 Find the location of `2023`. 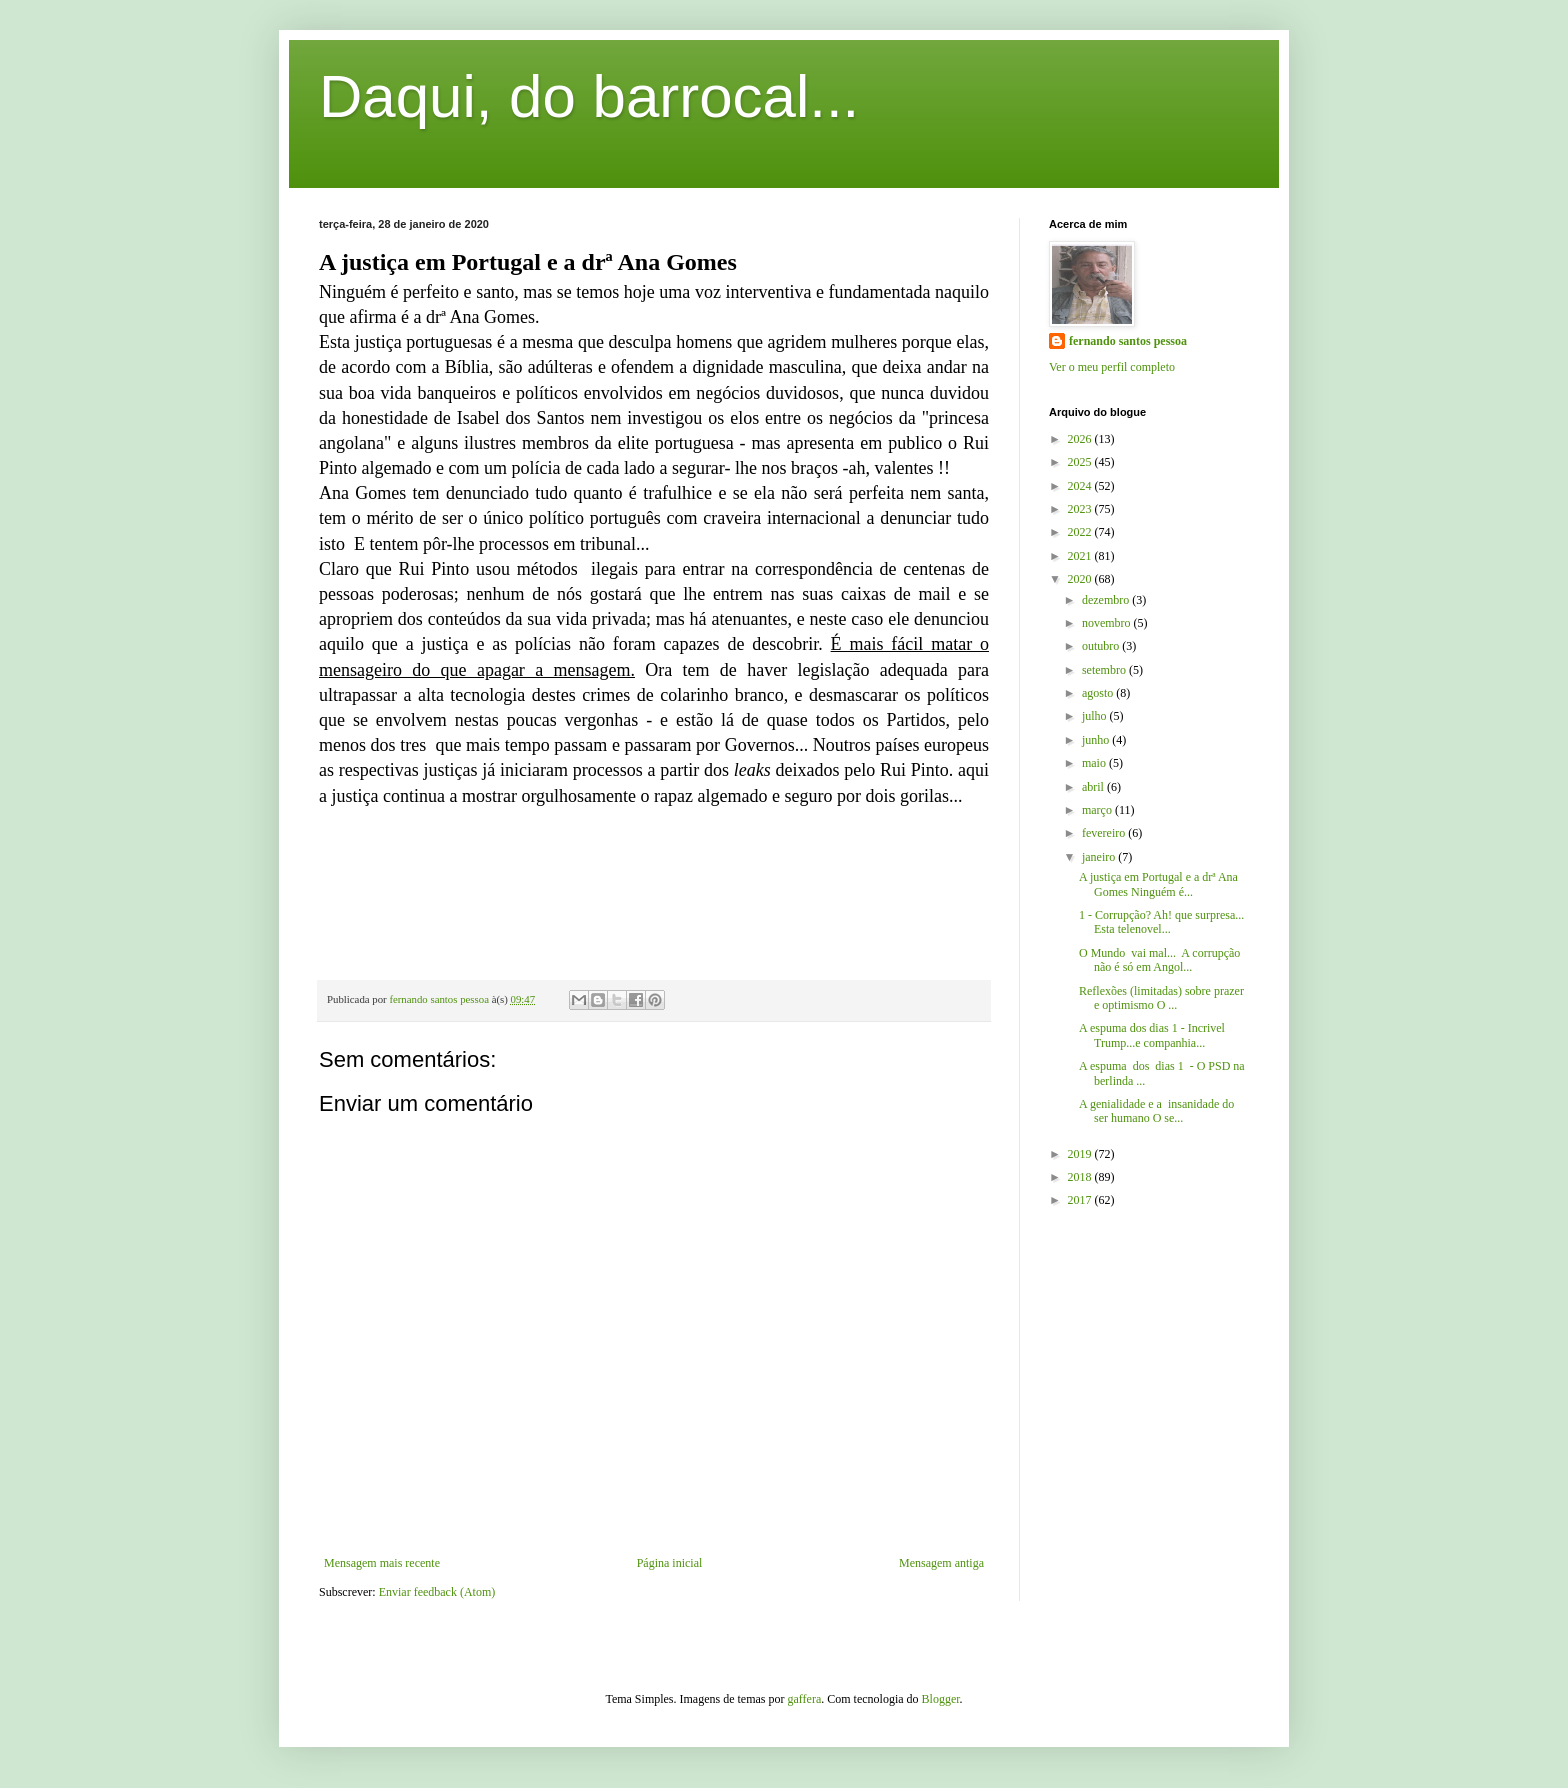

2023 is located at coordinates (1081, 509).